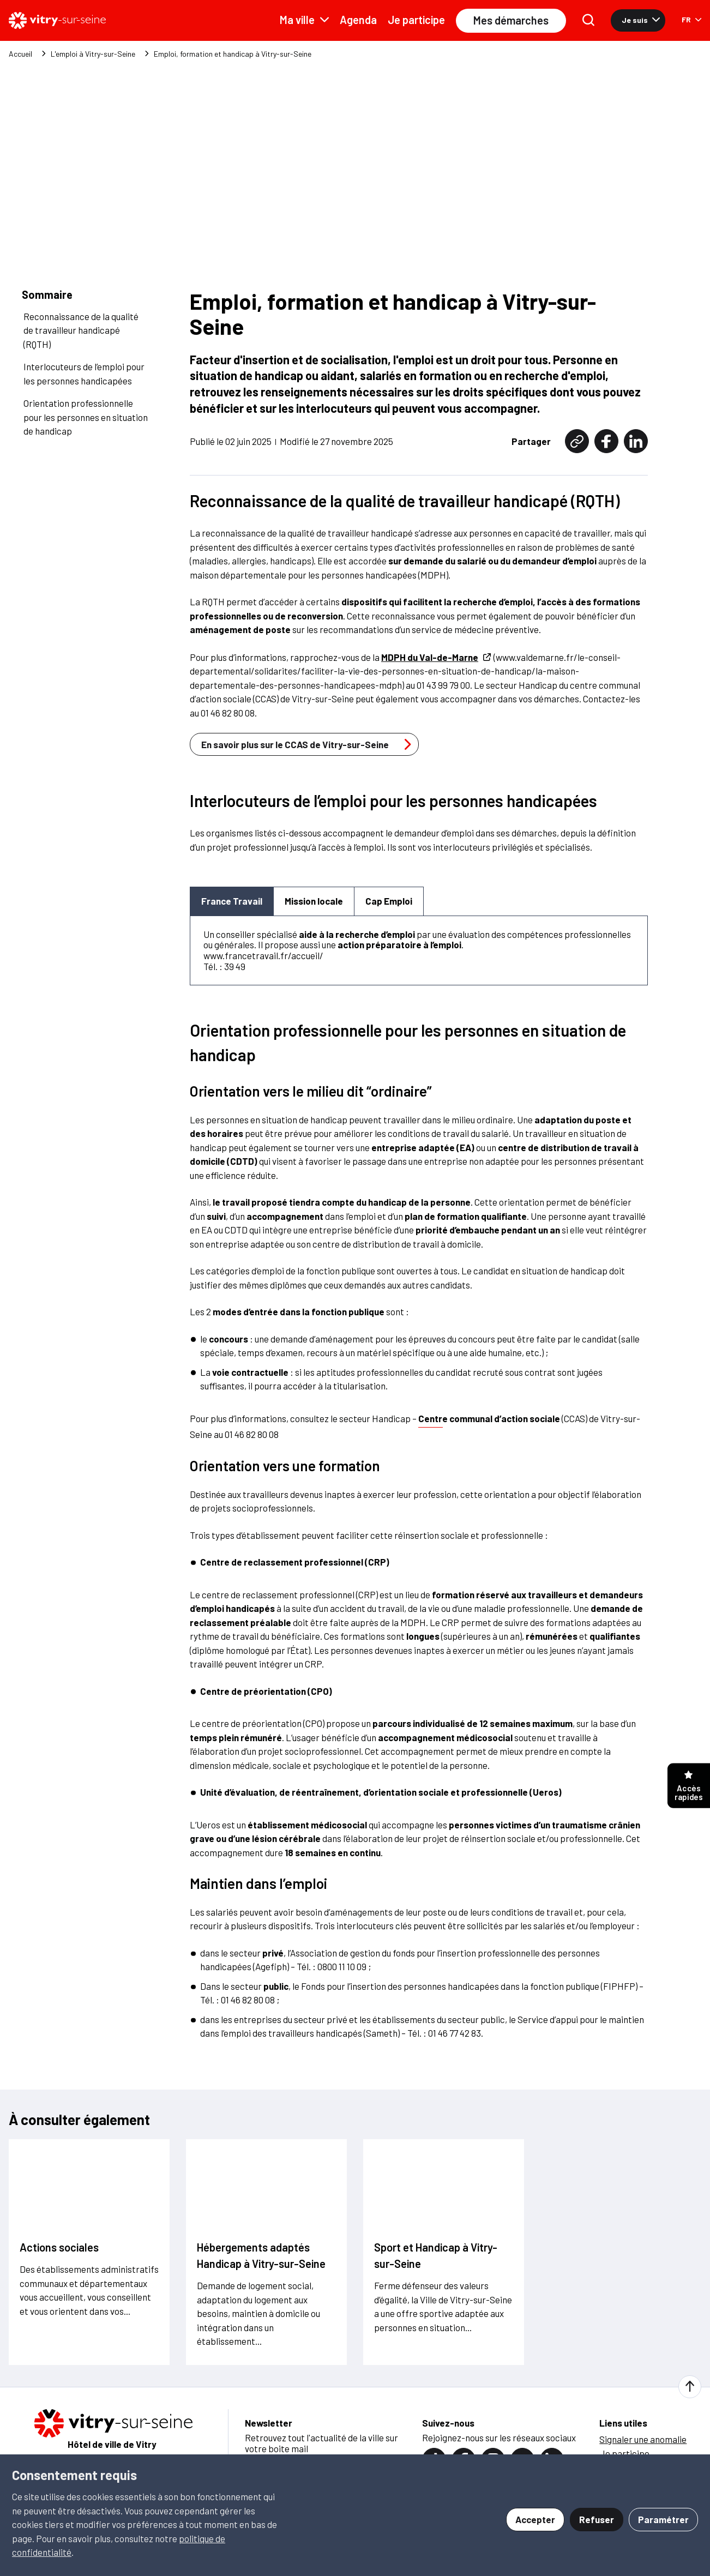  I want to click on Centre communal d’action sociale, so click(489, 1417).